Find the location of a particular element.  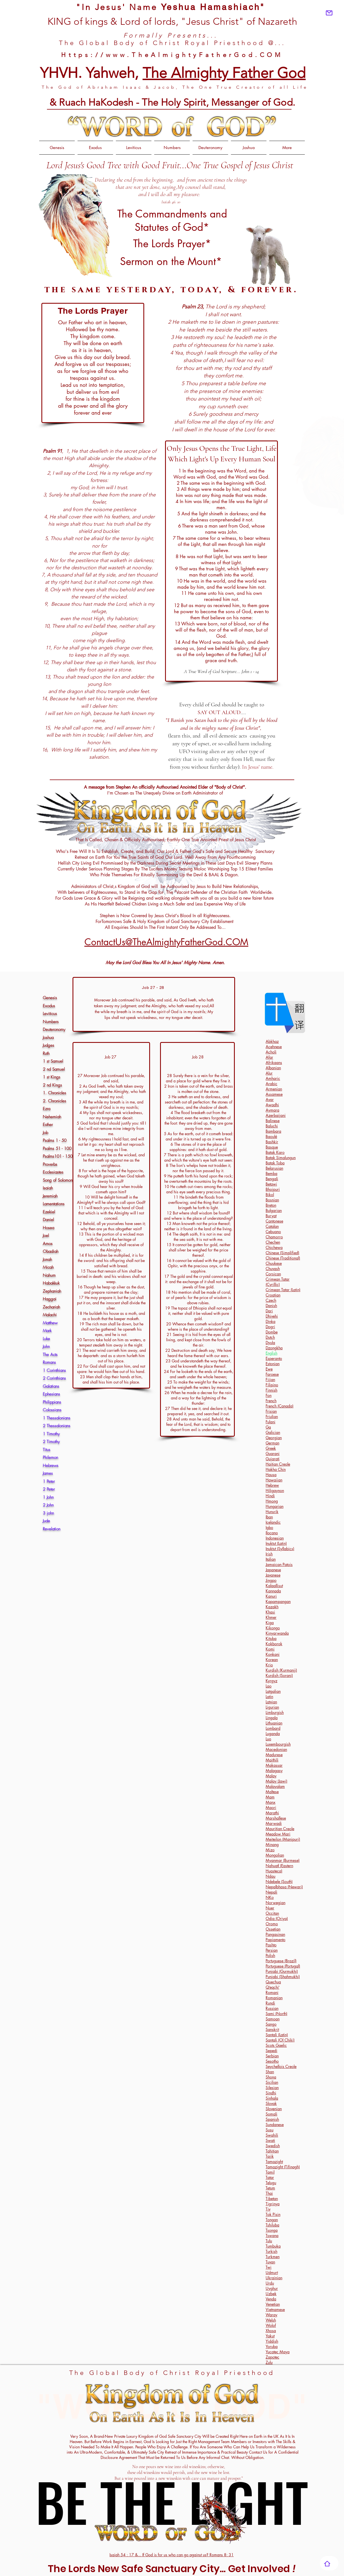

Venetian is located at coordinates (273, 2304).